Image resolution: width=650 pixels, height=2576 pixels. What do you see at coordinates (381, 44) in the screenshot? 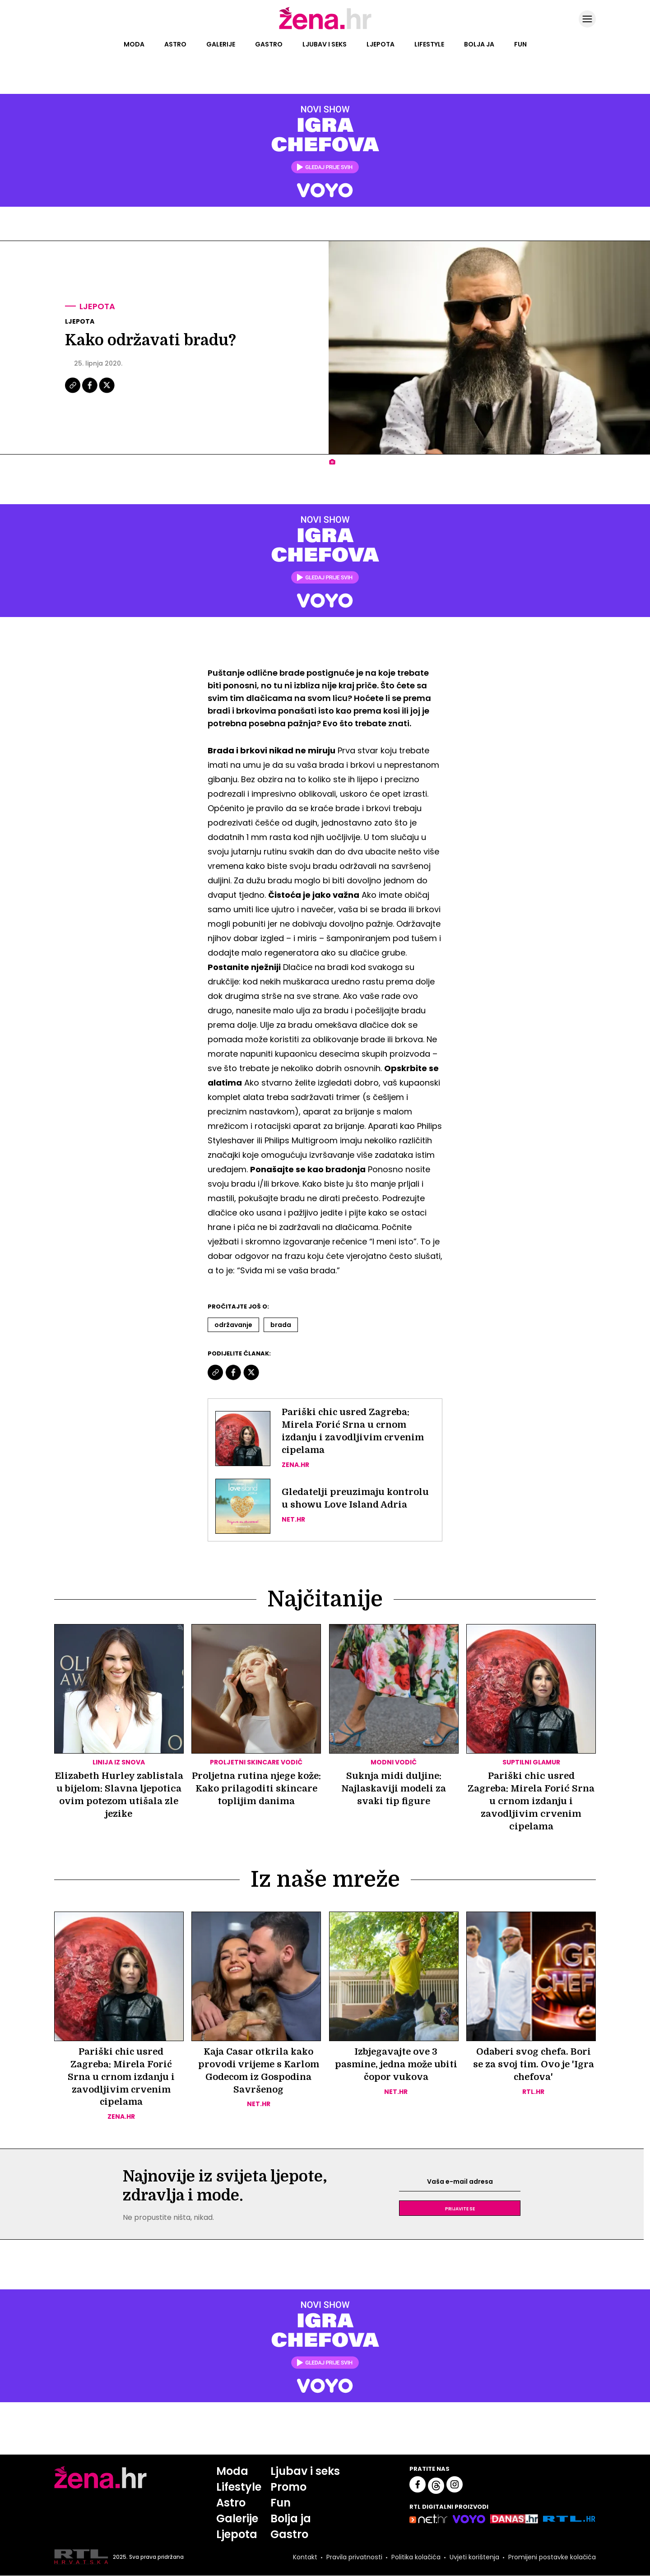
I see `Ljepota` at bounding box center [381, 44].